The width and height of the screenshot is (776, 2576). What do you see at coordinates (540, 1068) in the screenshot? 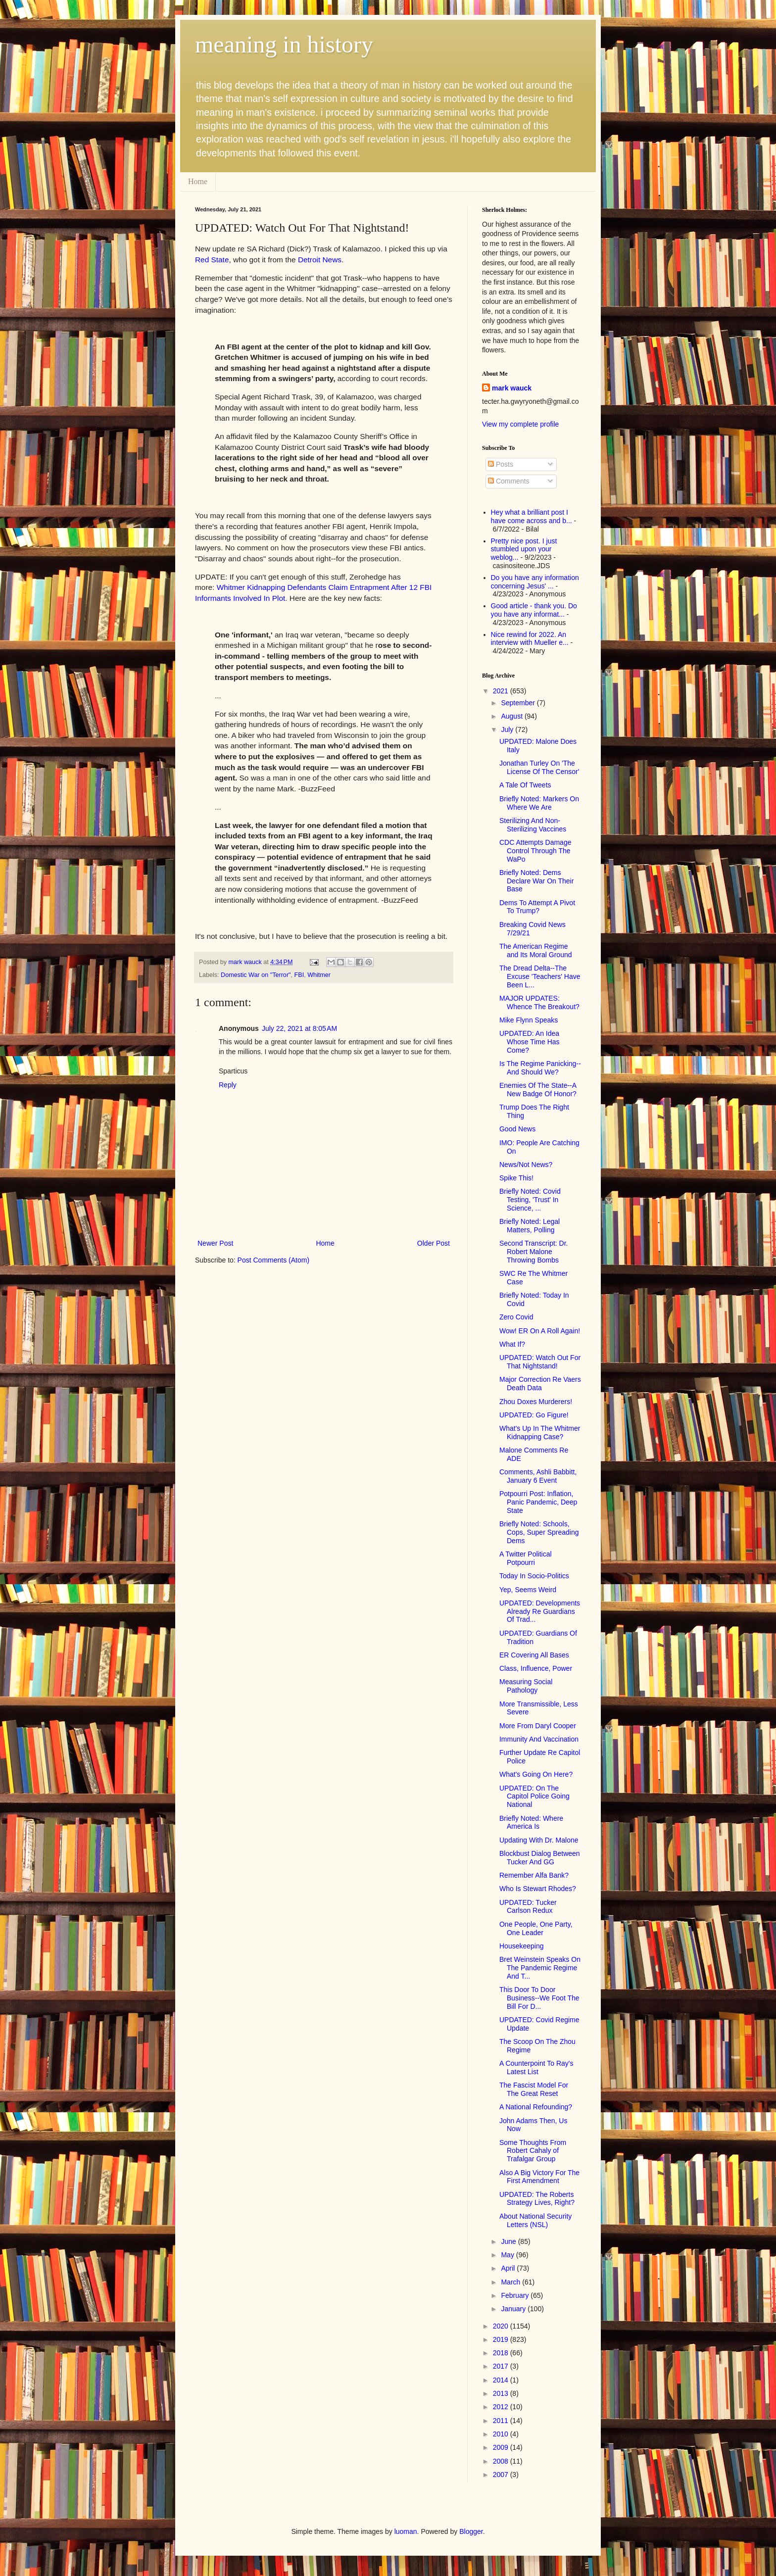
I see `Is The Regime Panicking--And Should We?` at bounding box center [540, 1068].